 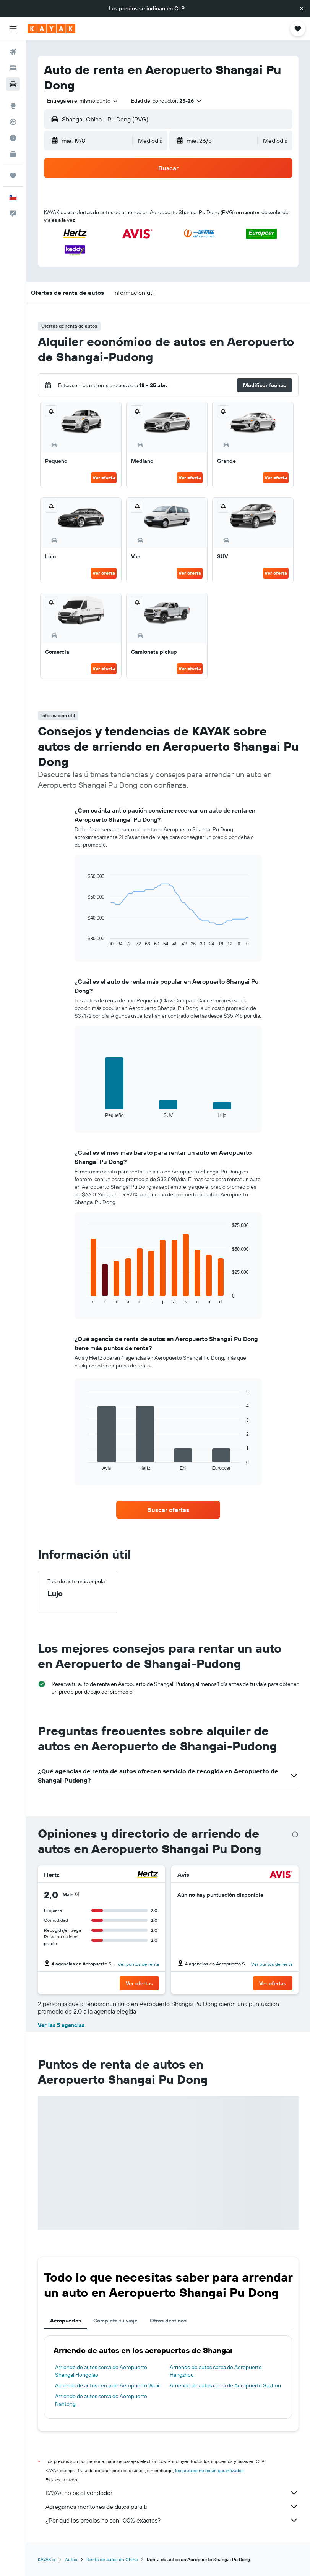 What do you see at coordinates (13, 175) in the screenshot?
I see `[Trips]` at bounding box center [13, 175].